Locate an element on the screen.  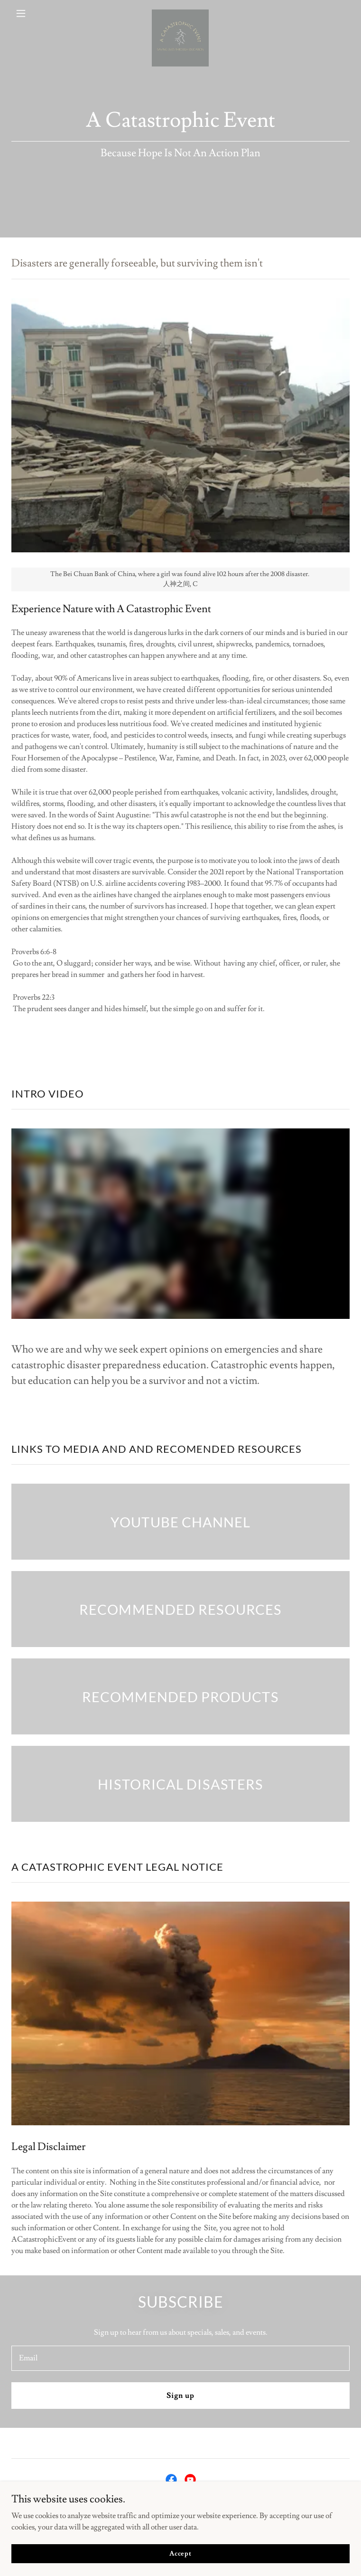
[link] is located at coordinates (180, 13).